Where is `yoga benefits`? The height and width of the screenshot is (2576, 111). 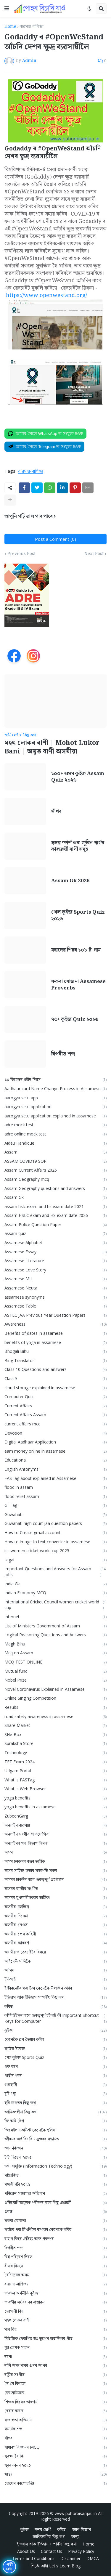
yoga benefits is located at coordinates (55, 1798).